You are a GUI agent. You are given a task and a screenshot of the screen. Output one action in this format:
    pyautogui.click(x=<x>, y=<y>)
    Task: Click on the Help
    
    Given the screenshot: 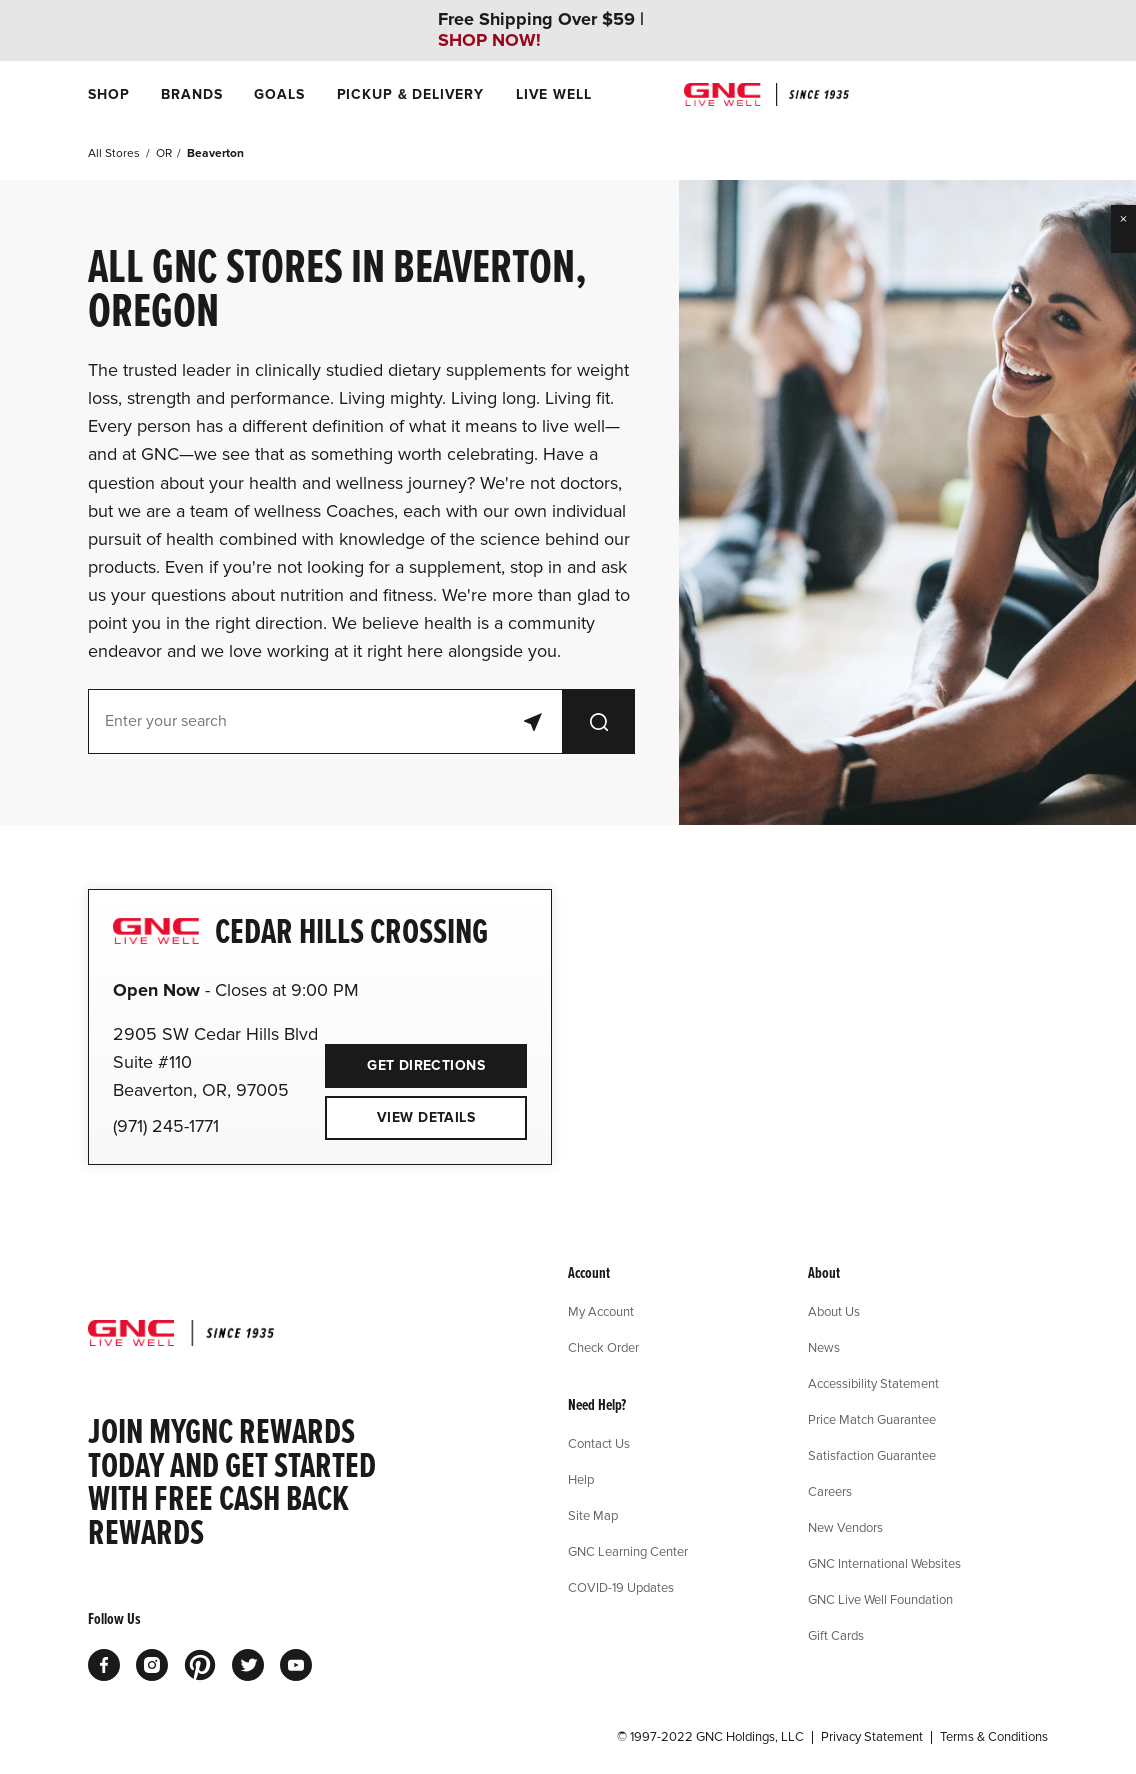 What is the action you would take?
    pyautogui.click(x=581, y=1479)
    